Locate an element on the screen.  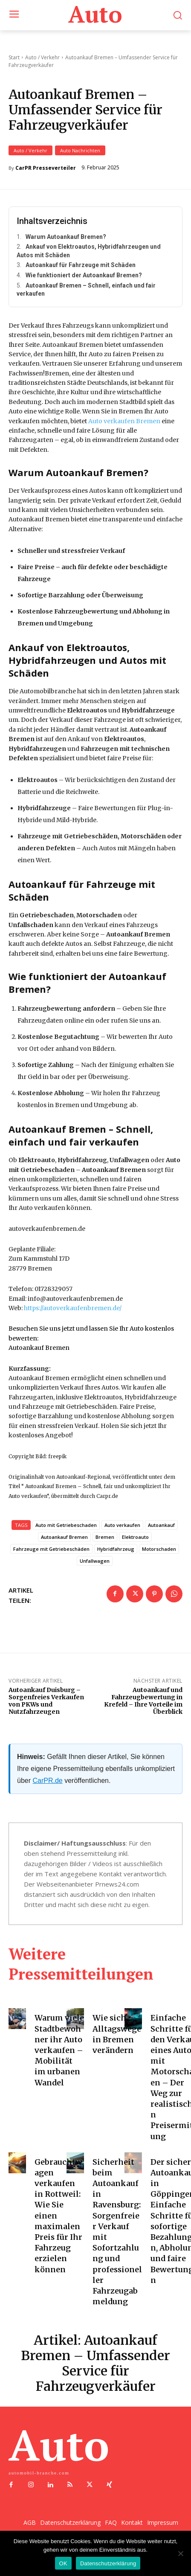
Autoankauf is located at coordinates (161, 1525).